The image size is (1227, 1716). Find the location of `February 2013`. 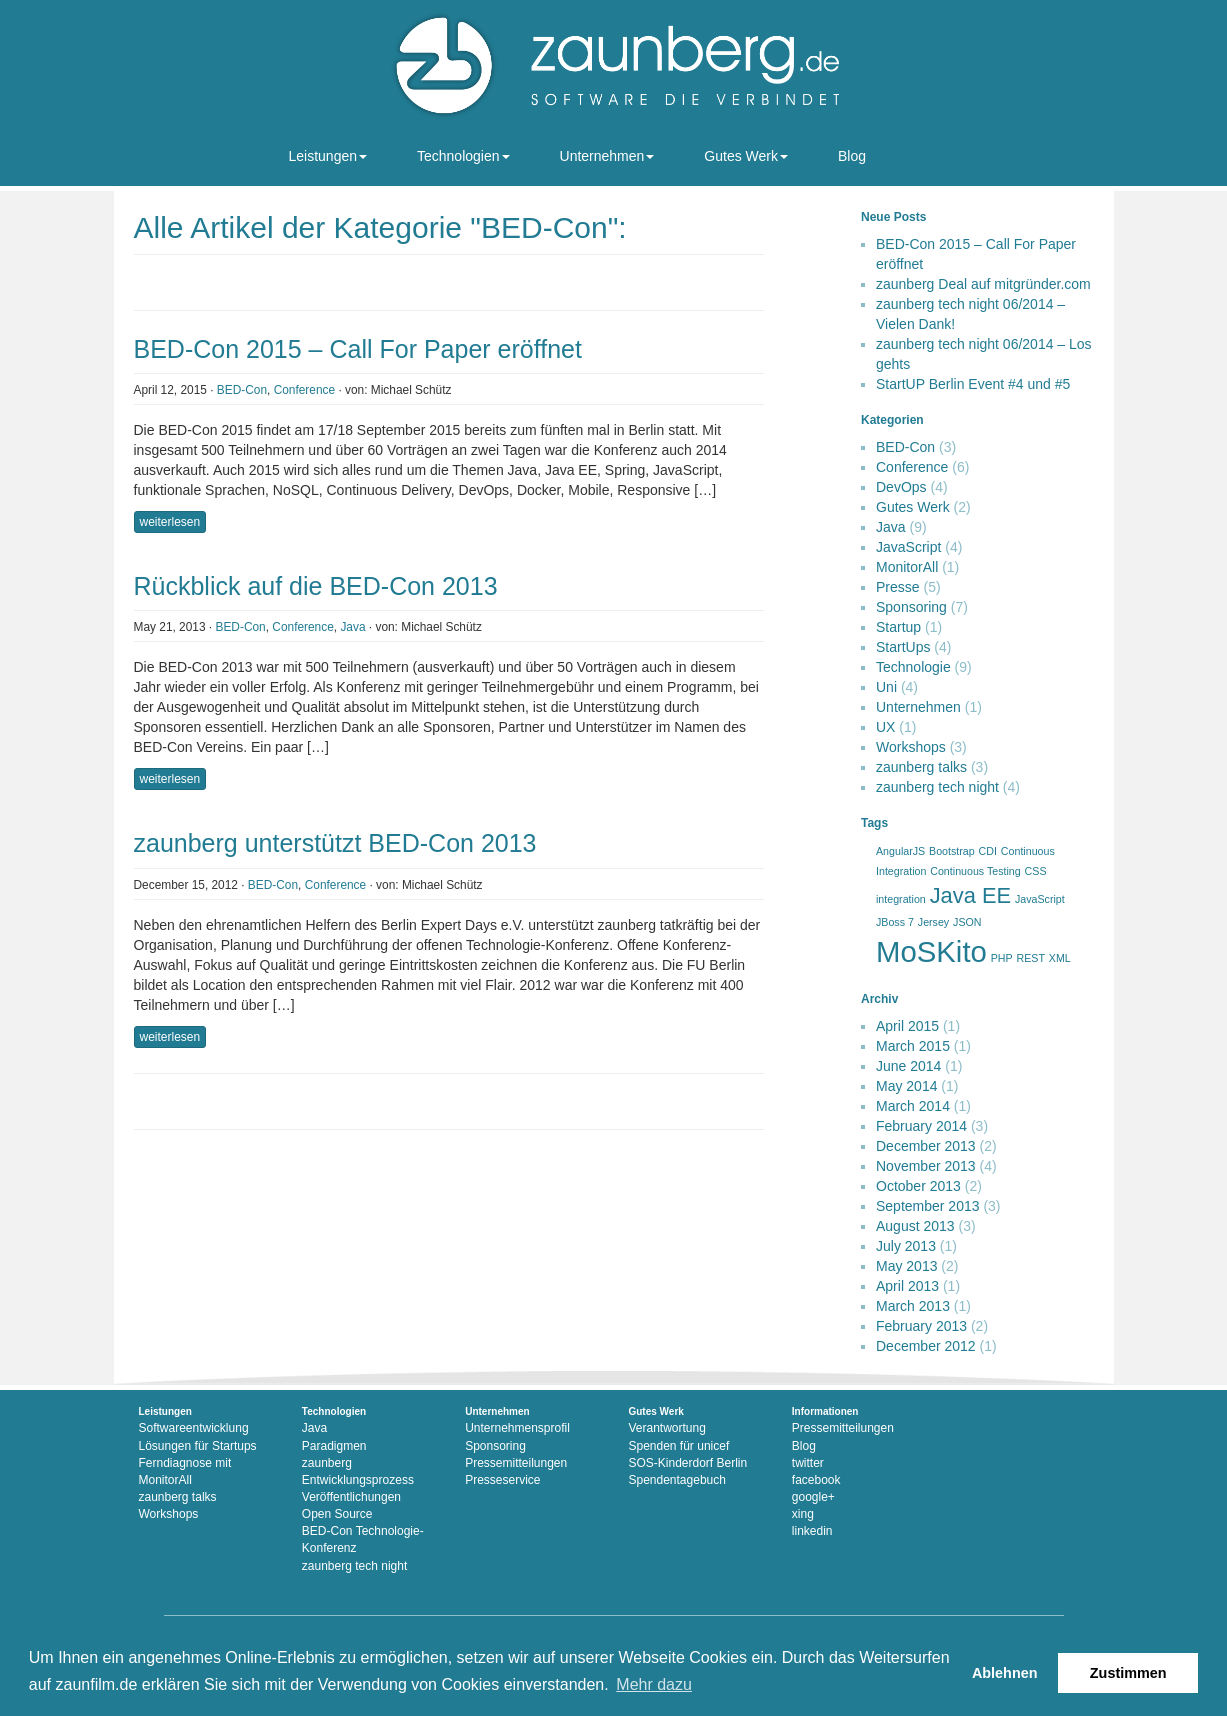

February 2013 is located at coordinates (921, 1326).